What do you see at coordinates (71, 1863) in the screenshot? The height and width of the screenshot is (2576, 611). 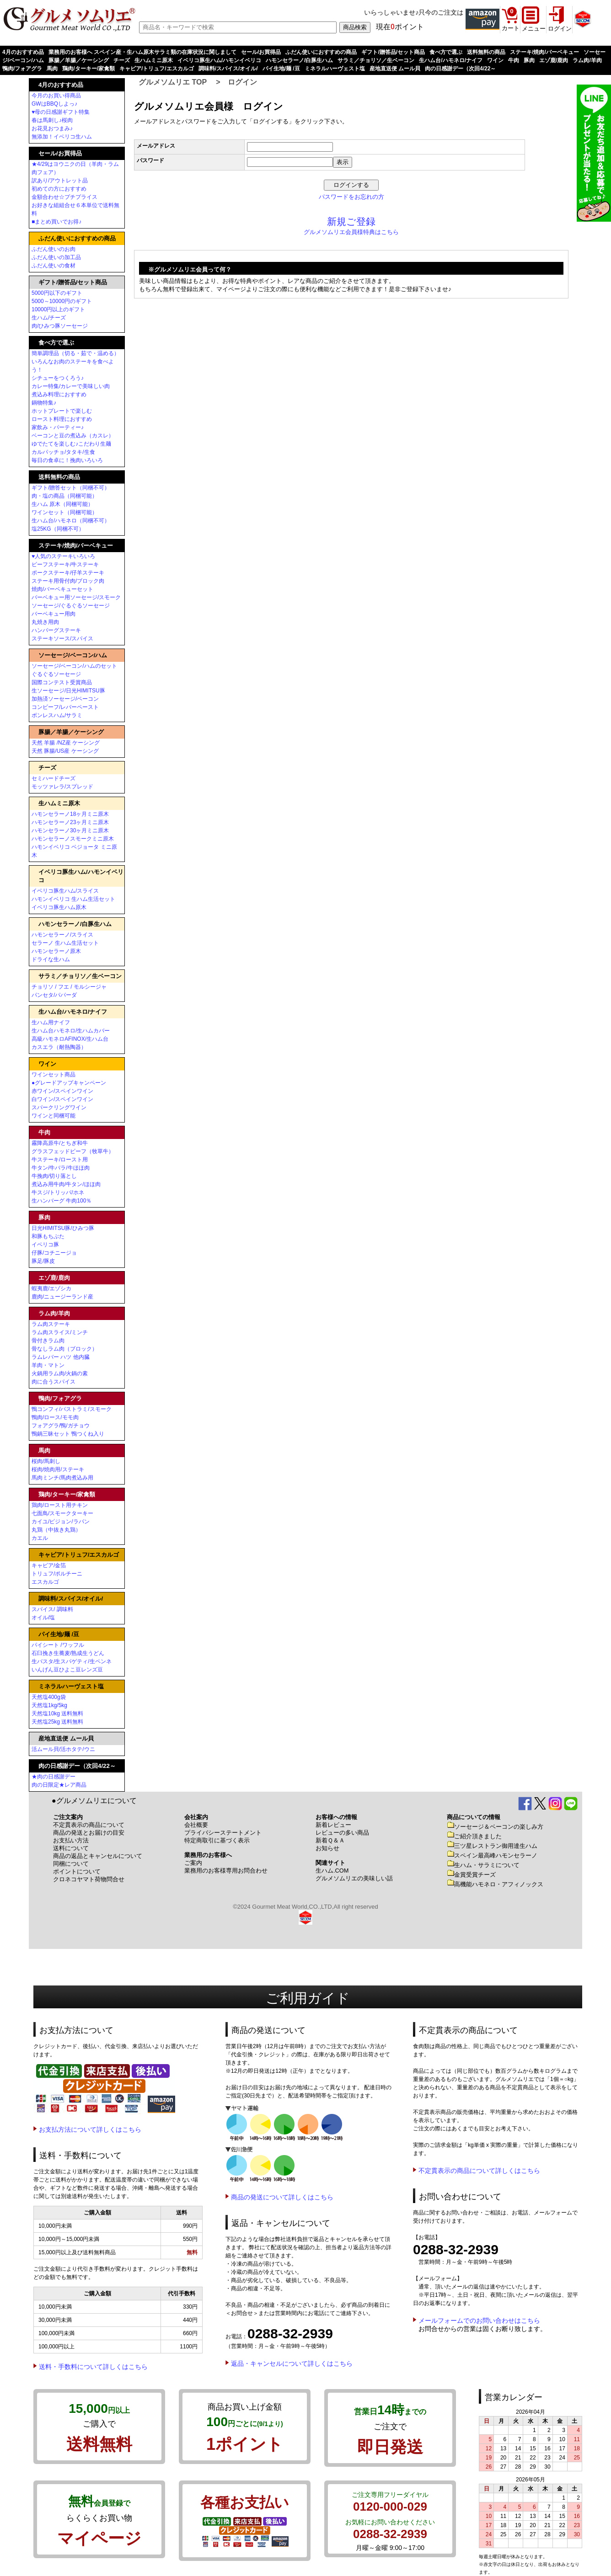 I see `同梱について` at bounding box center [71, 1863].